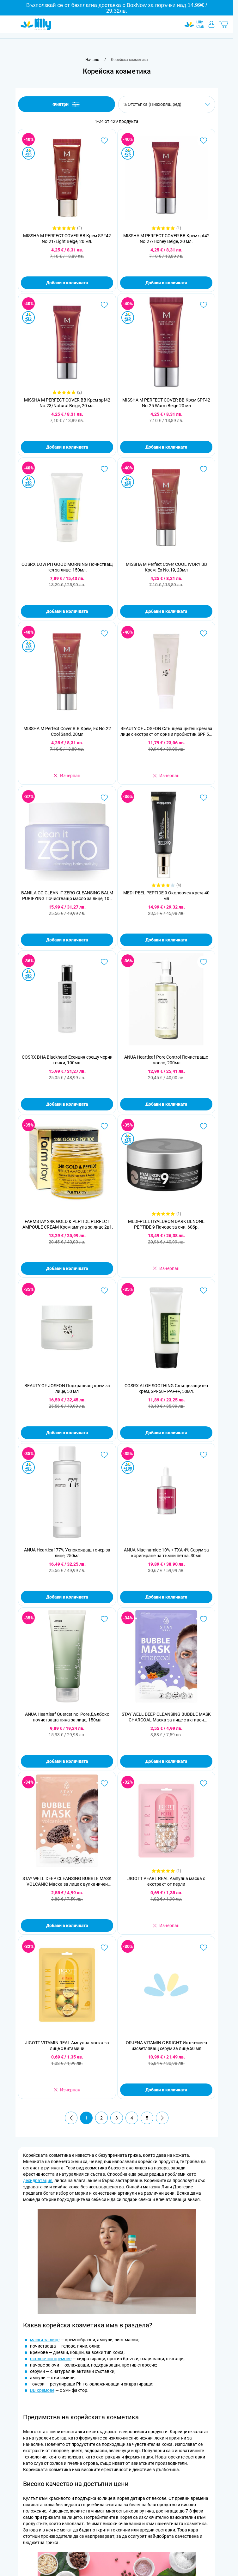 The height and width of the screenshot is (2576, 238). What do you see at coordinates (203, 1126) in the screenshot?
I see `[Добави в любими MEDI-PEEL HYALURON DARK BENONE PEPTIDE 9 Пачове за очи, 60бр.]` at bounding box center [203, 1126].